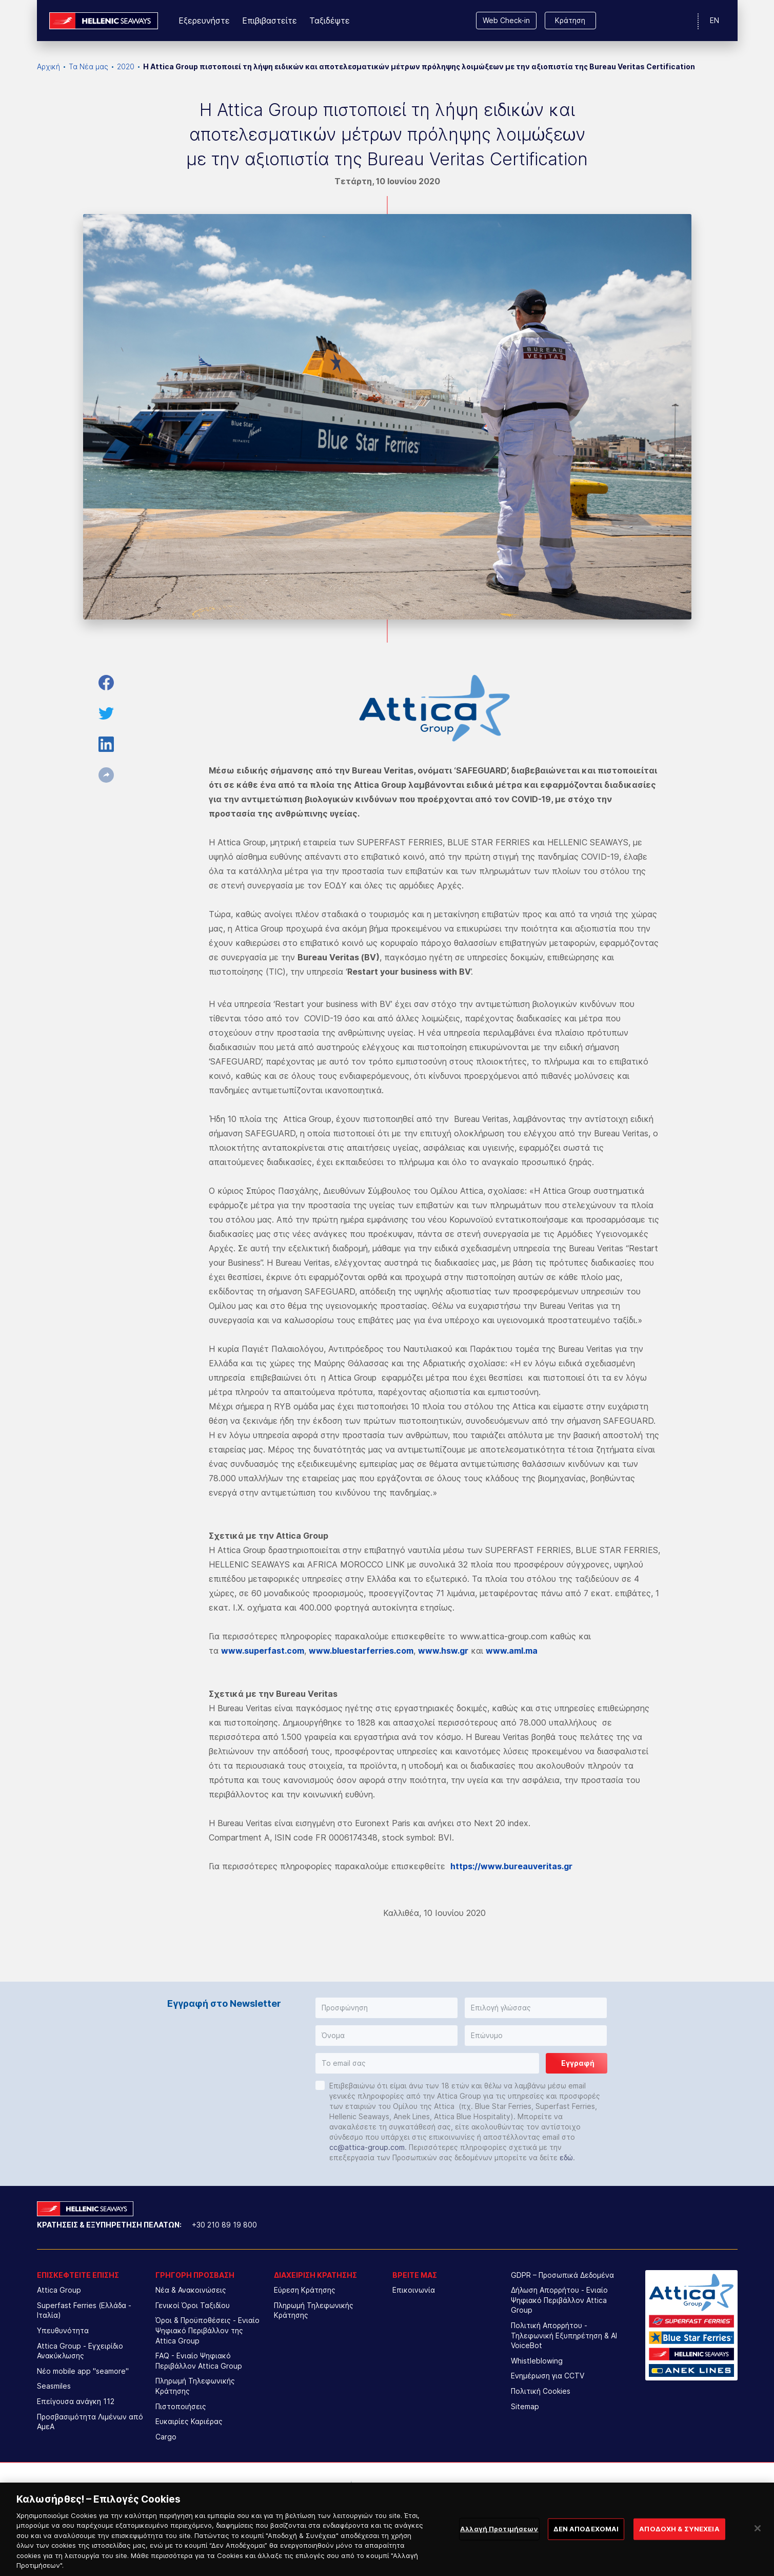 This screenshot has width=774, height=2576. I want to click on Πολιτική Cookies, so click(540, 2391).